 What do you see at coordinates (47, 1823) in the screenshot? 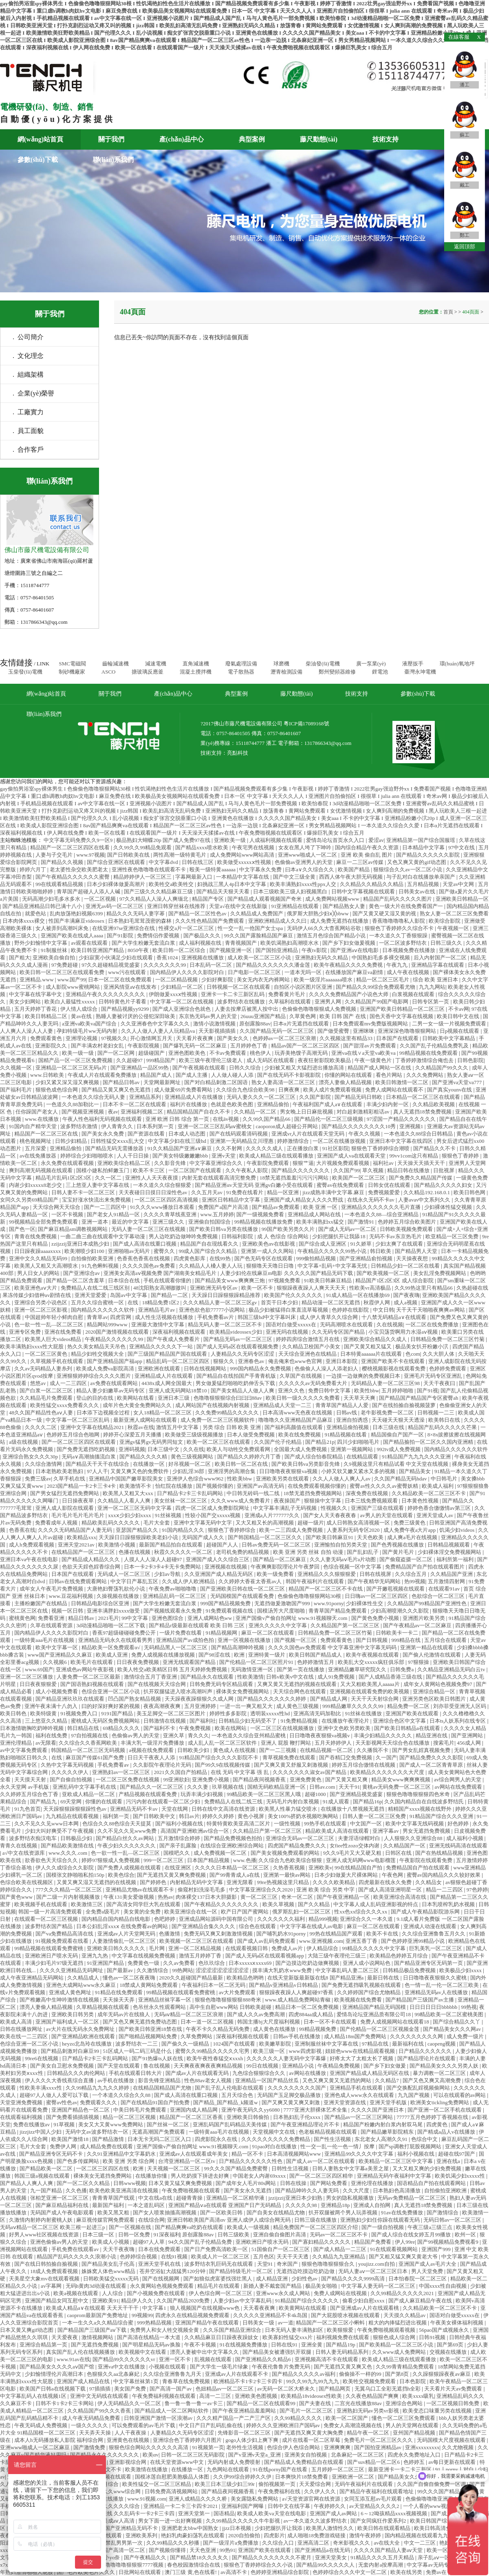
I see `久久不见久久见www日本网` at bounding box center [47, 1823].